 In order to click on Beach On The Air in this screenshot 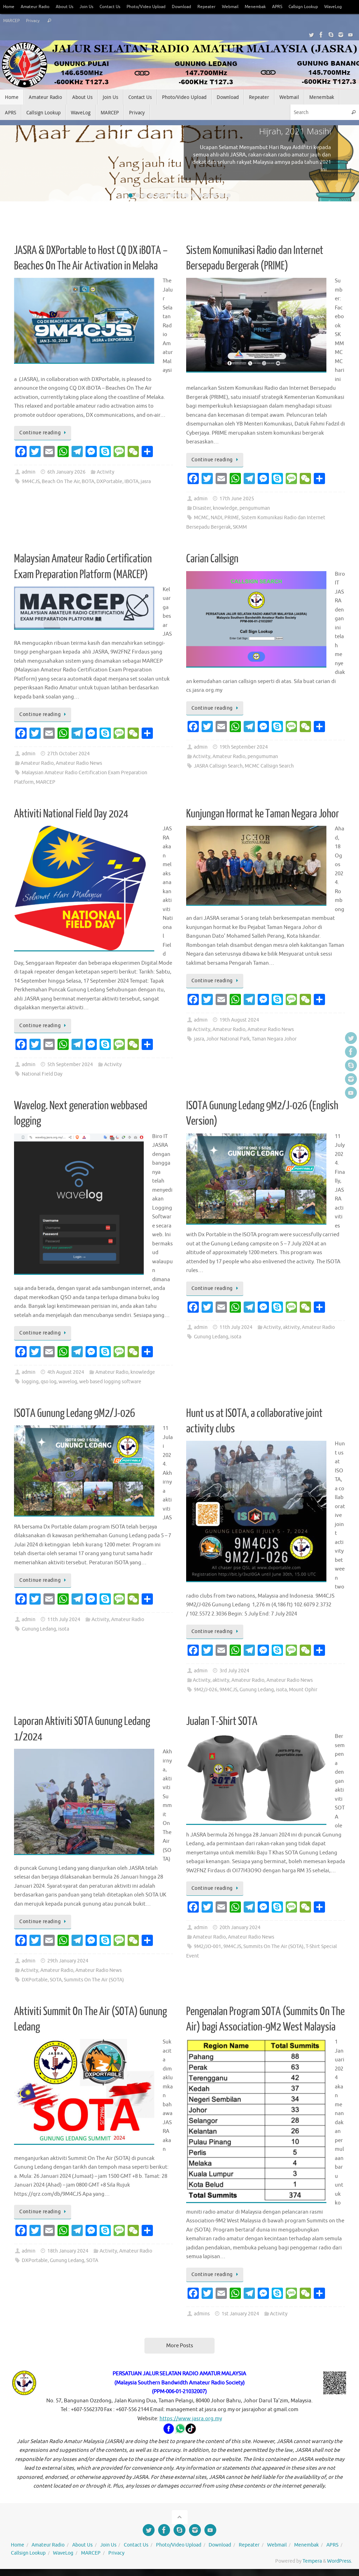, I will do `click(61, 481)`.